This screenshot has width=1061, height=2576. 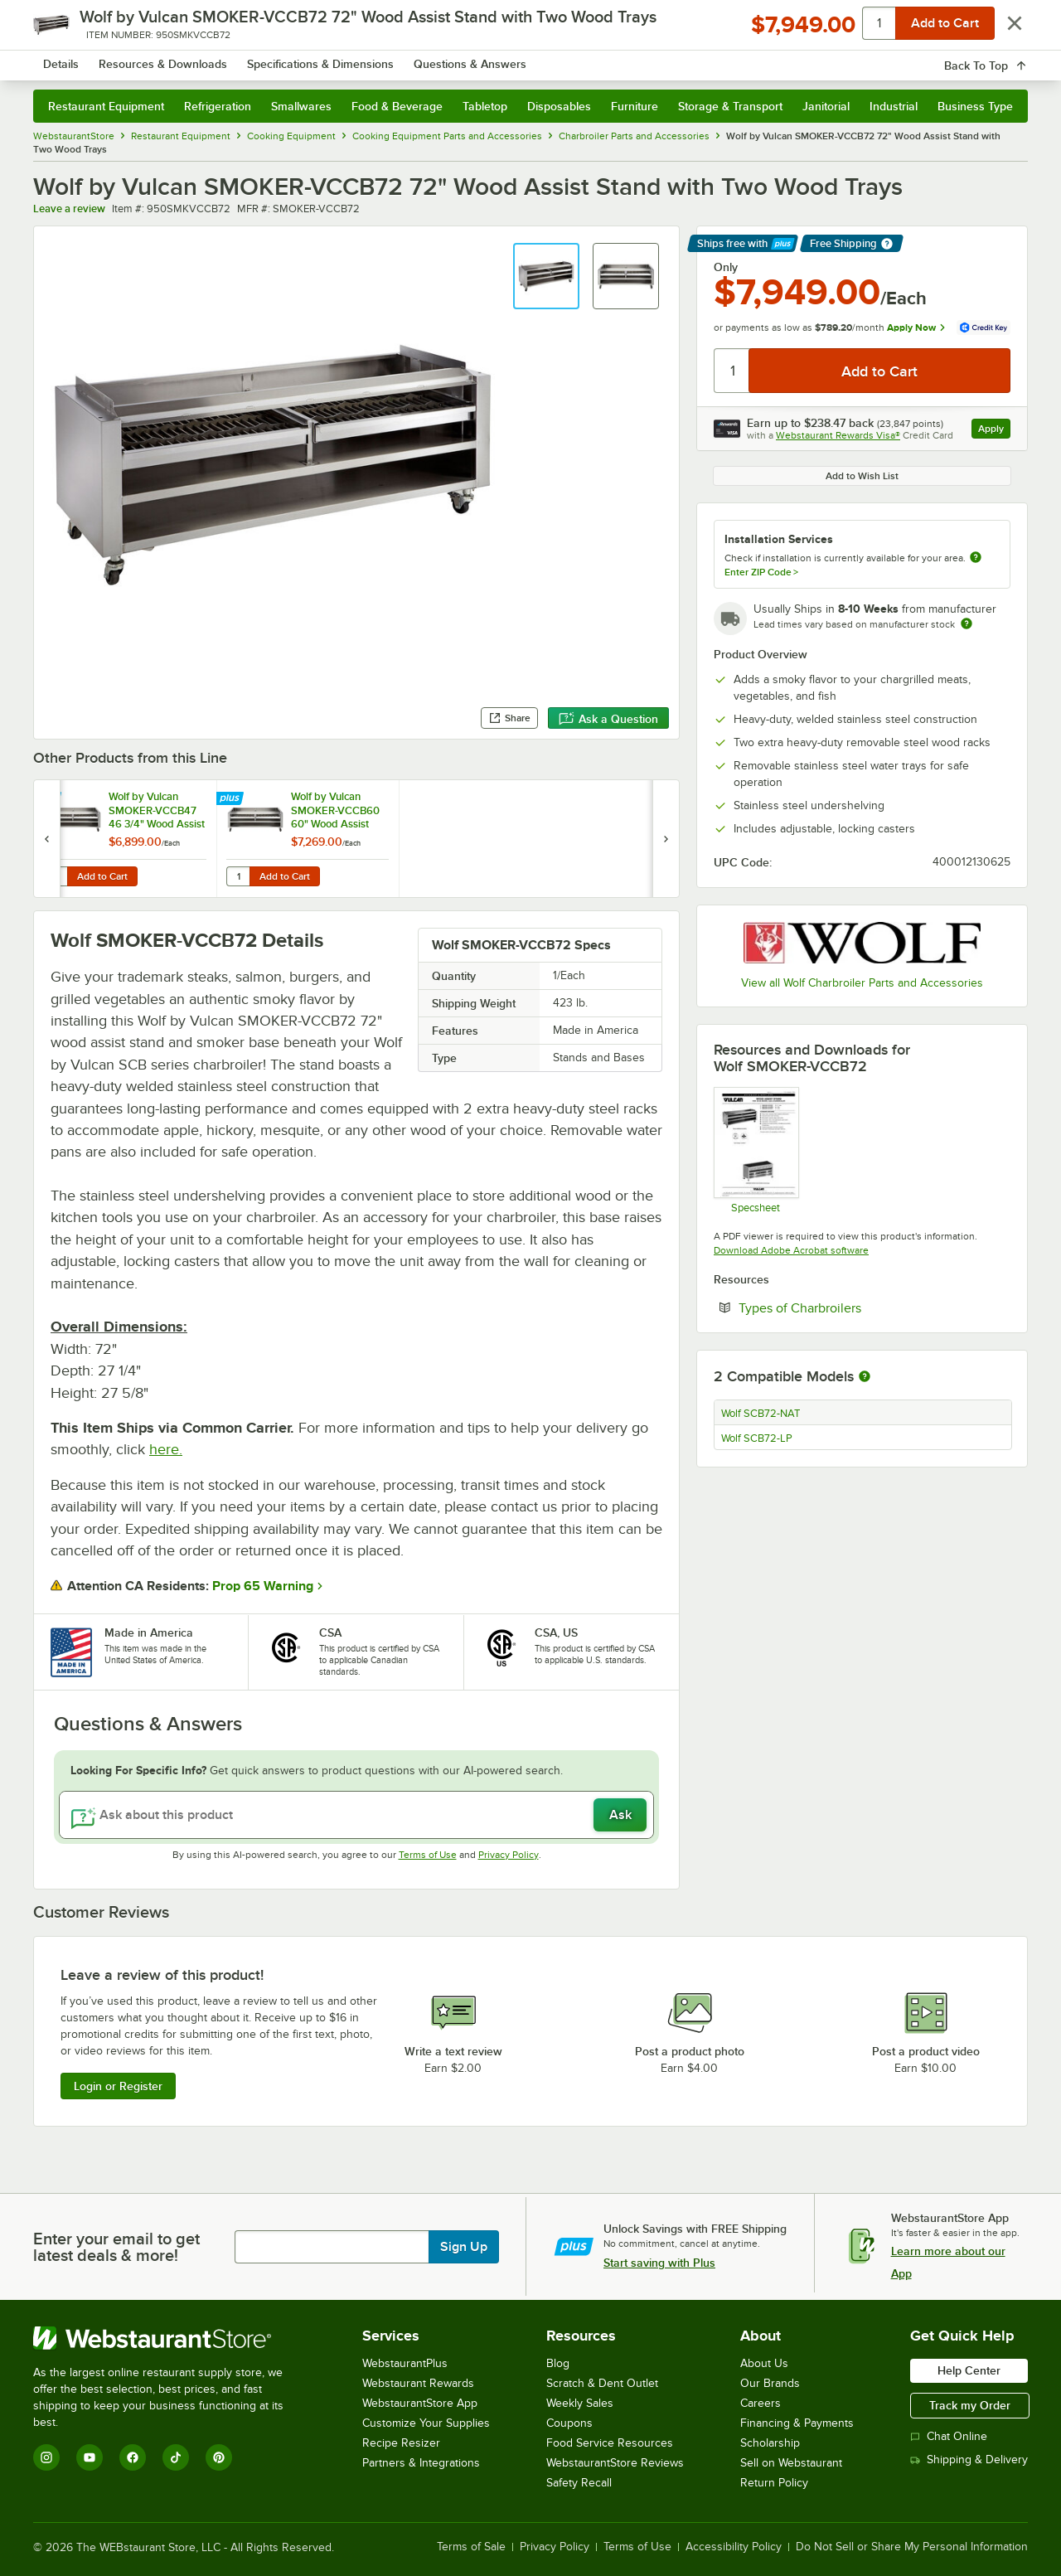 What do you see at coordinates (102, 876) in the screenshot?
I see `Add to Cart` at bounding box center [102, 876].